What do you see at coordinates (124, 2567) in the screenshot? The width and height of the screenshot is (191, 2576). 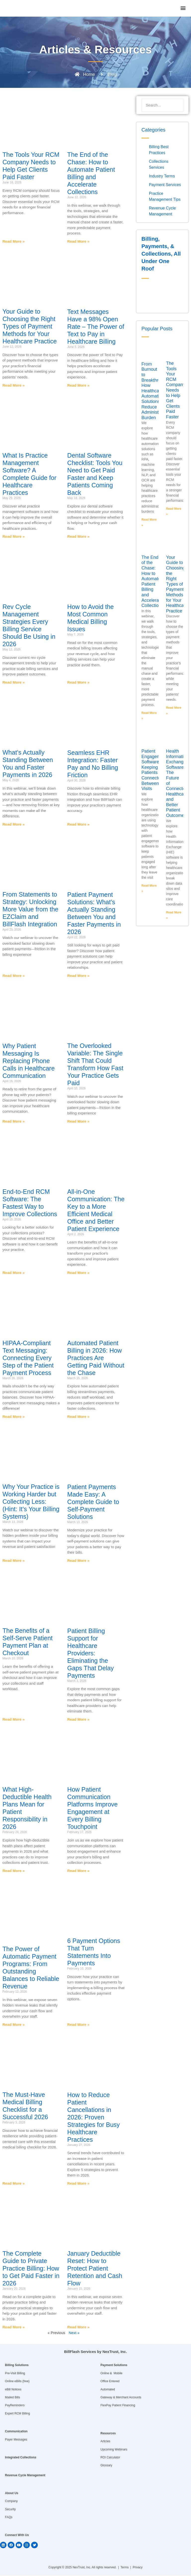 I see `Terms` at bounding box center [124, 2567].